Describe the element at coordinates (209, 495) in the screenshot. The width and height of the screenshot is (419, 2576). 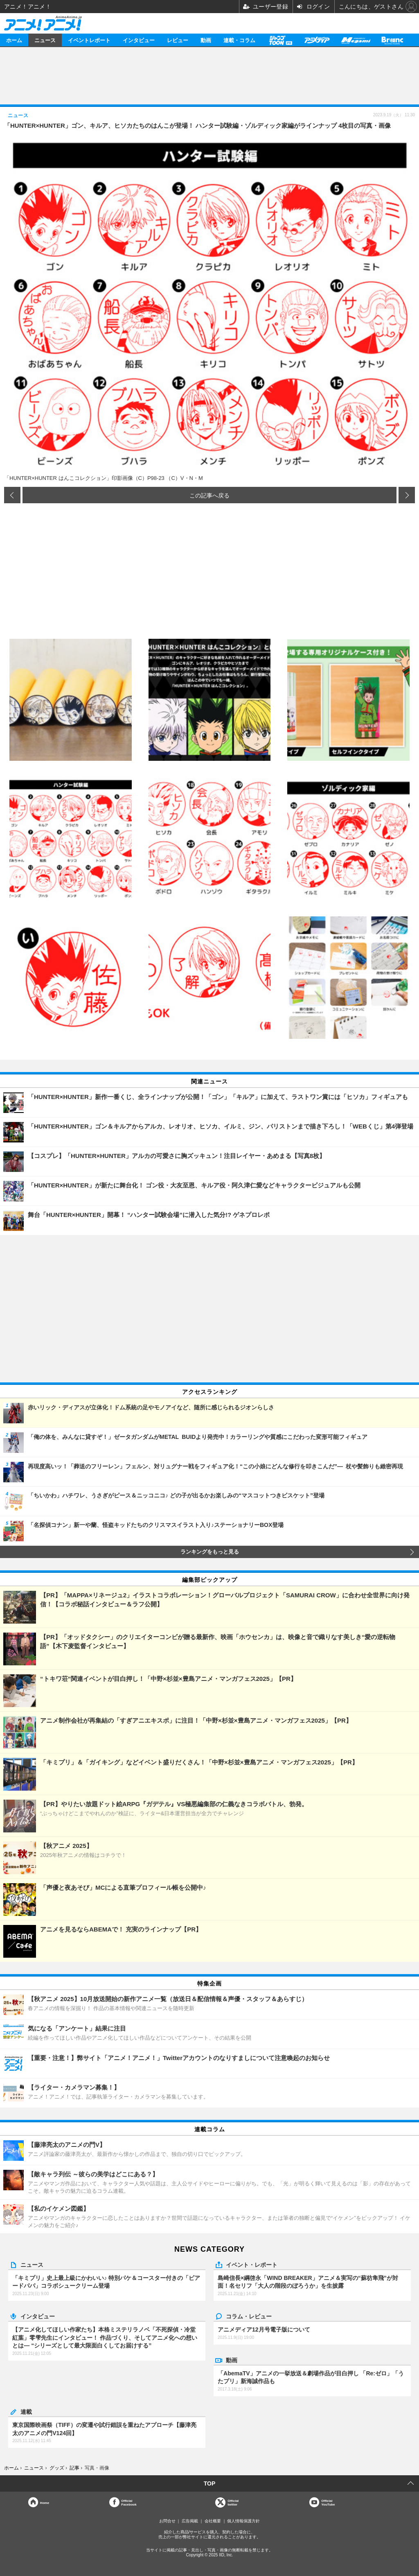
I see `この記事へ戻る` at that location.